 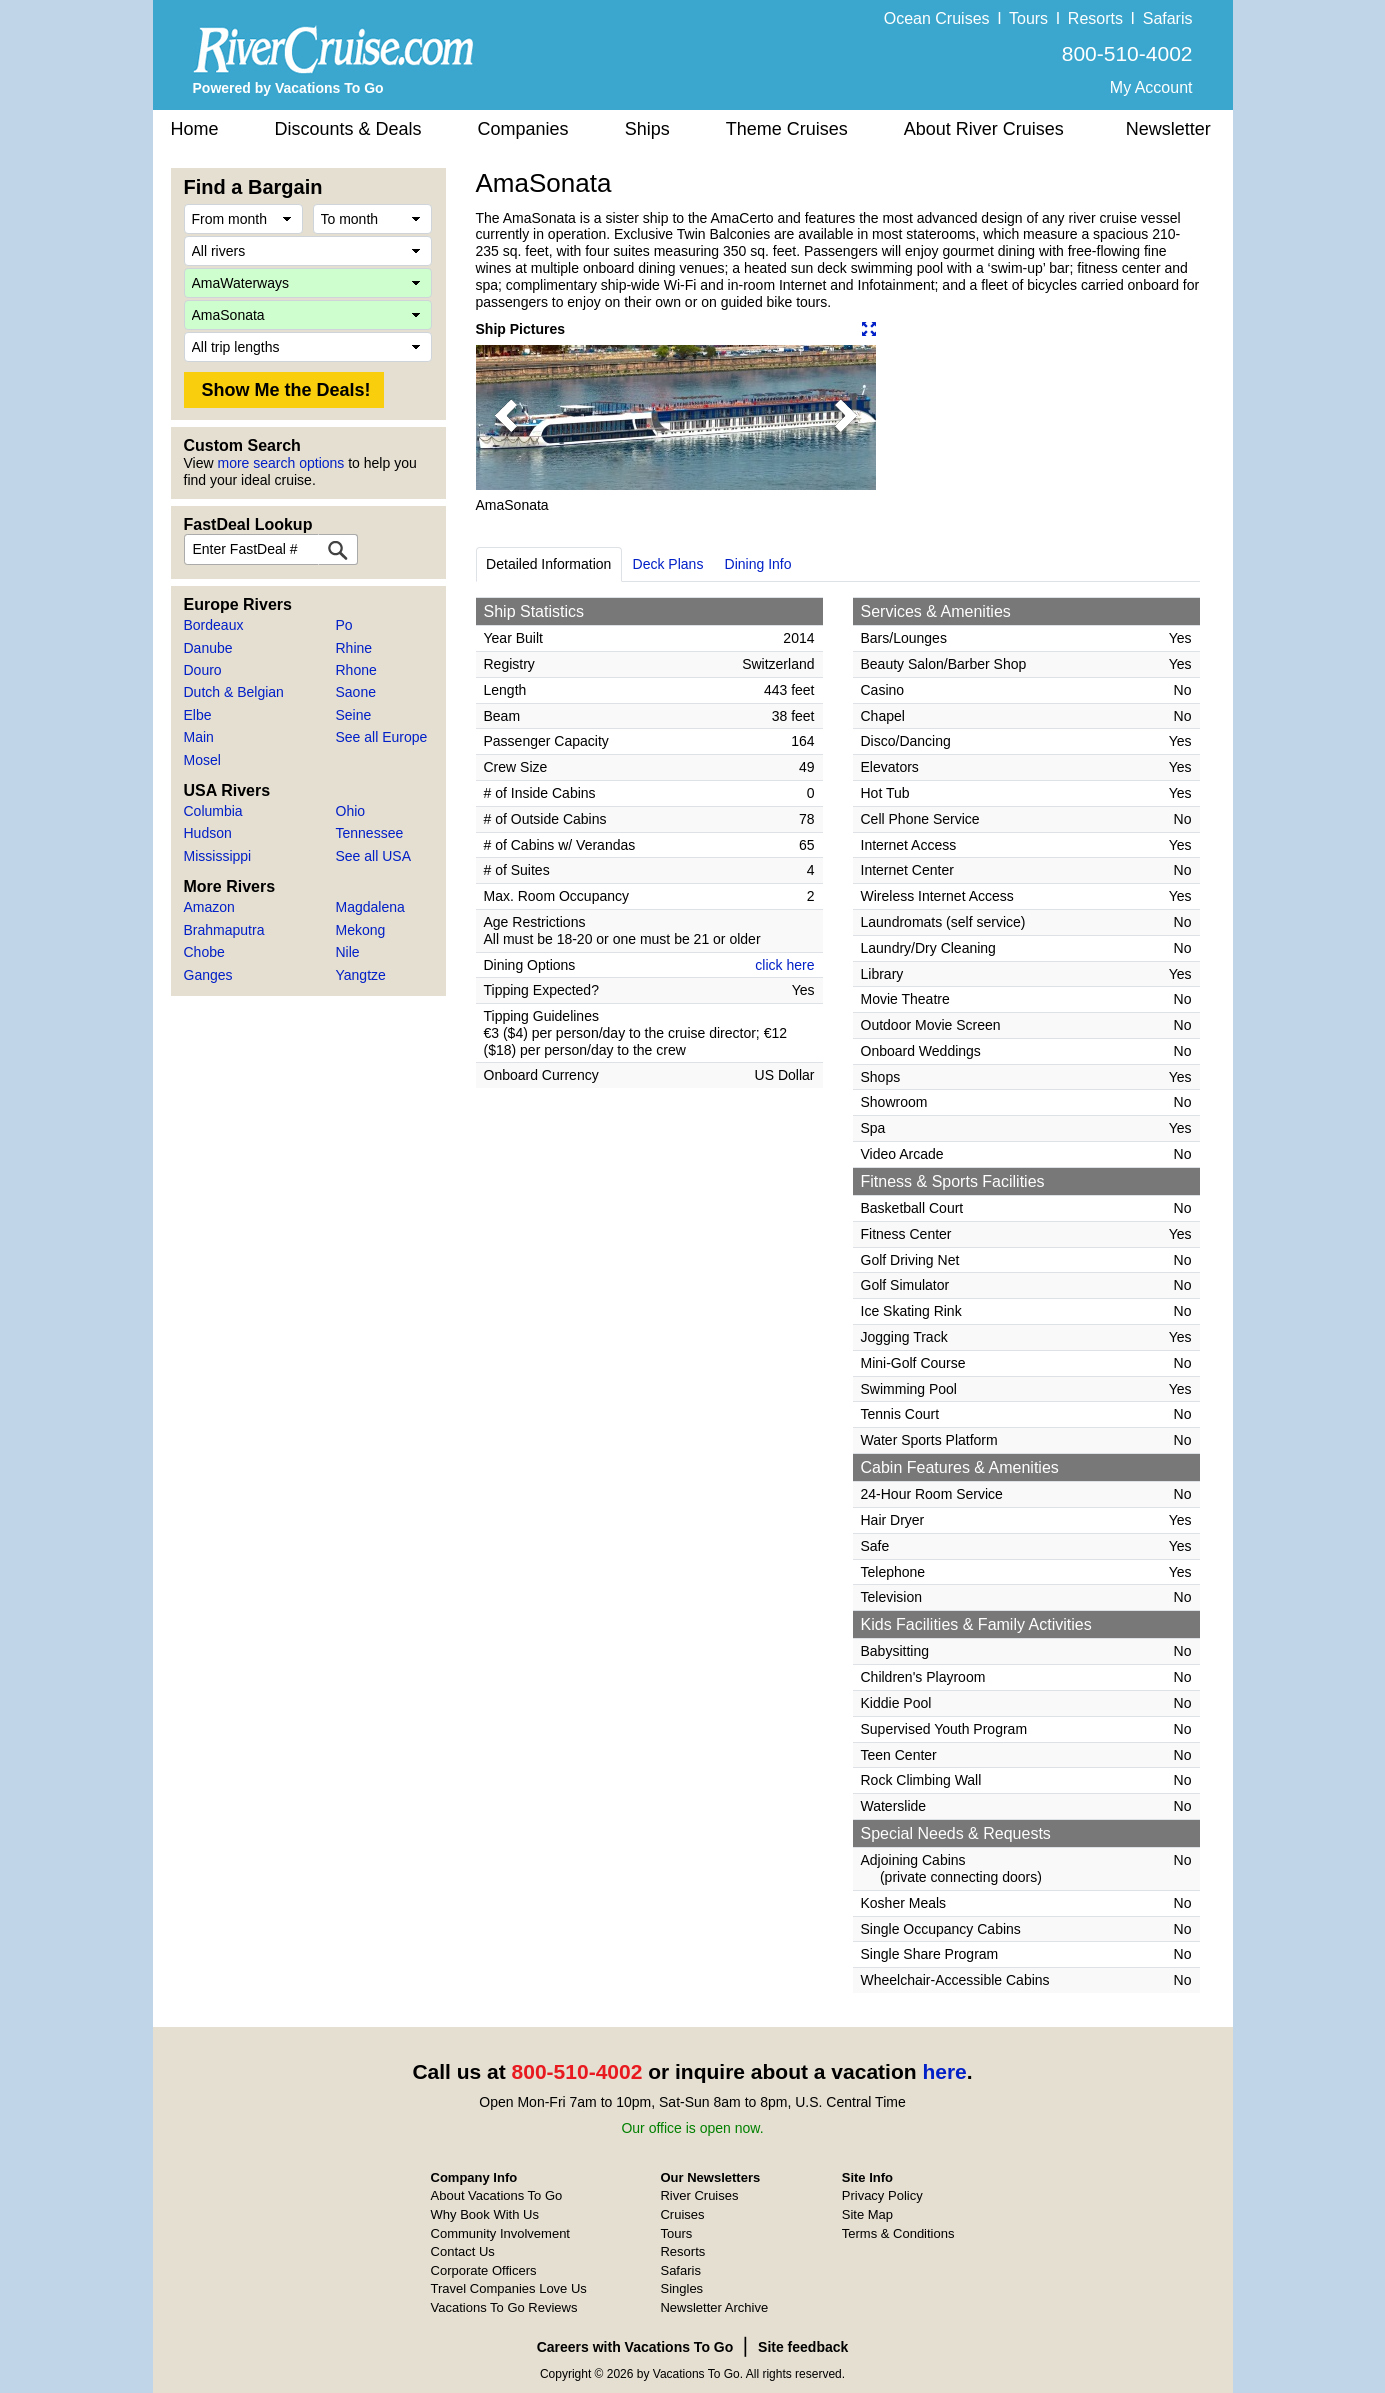 What do you see at coordinates (523, 129) in the screenshot?
I see `Companies` at bounding box center [523, 129].